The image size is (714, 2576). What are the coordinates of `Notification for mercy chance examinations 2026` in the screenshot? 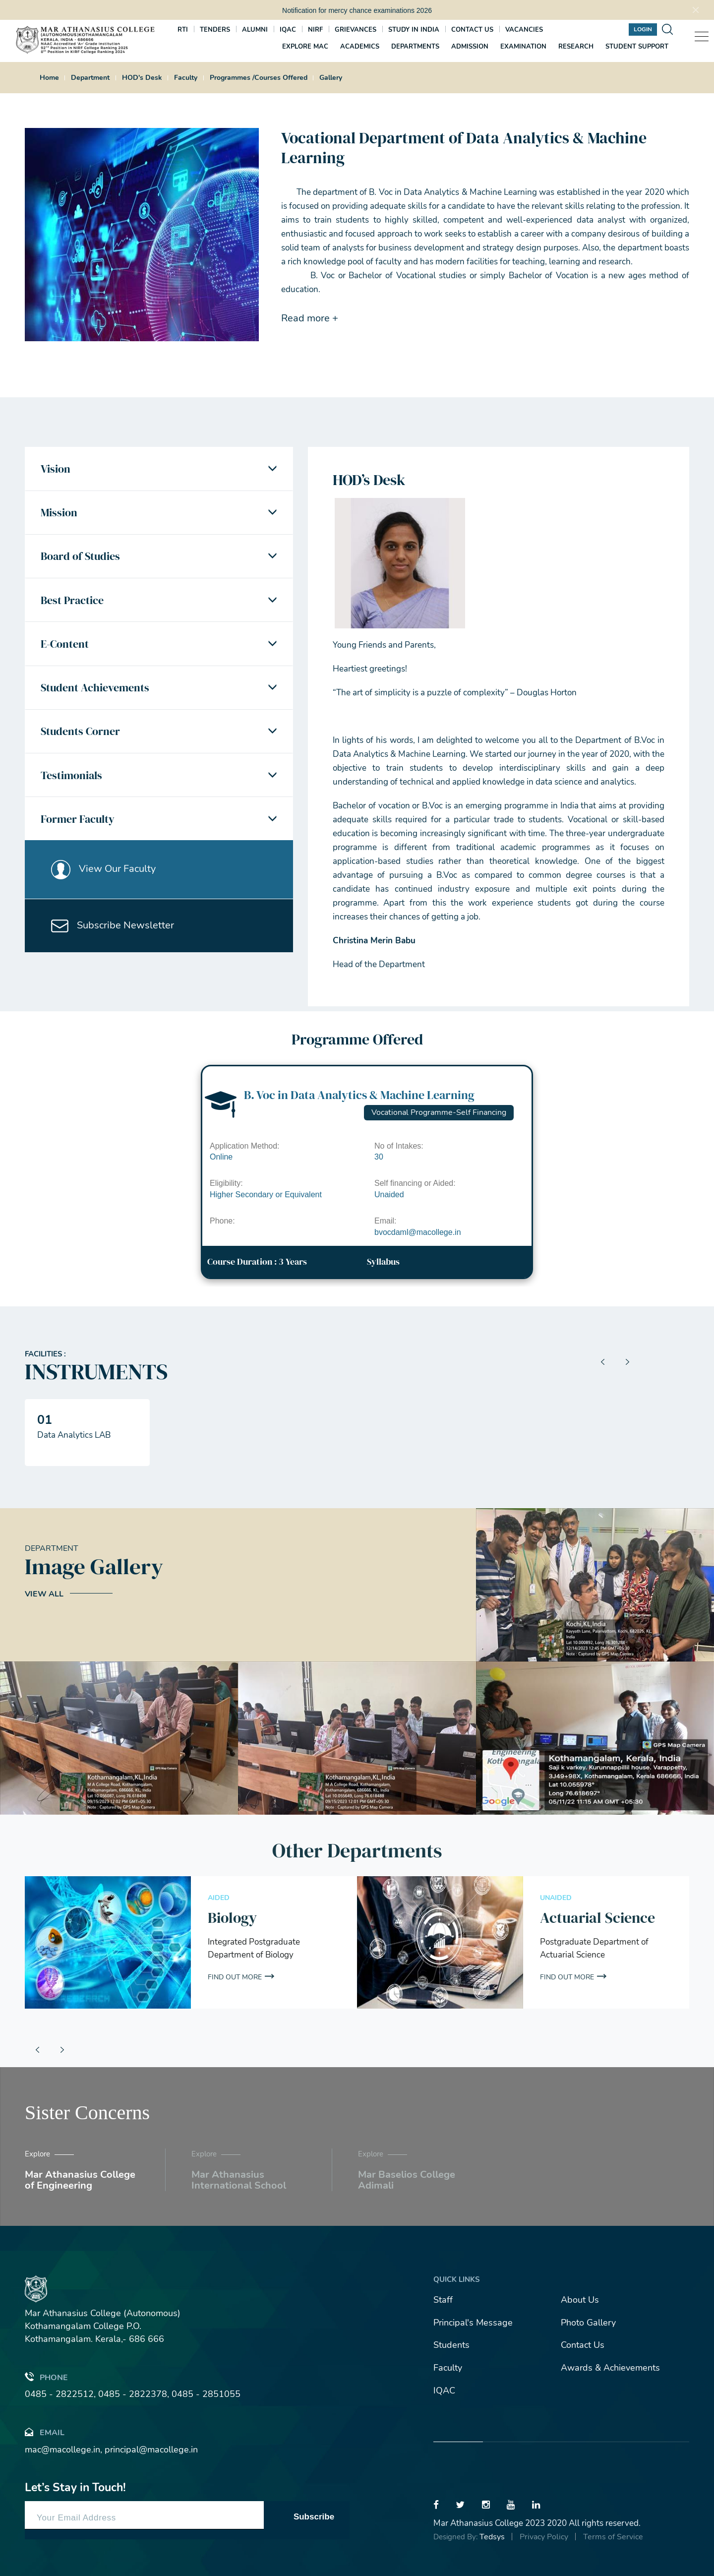 It's located at (357, 10).